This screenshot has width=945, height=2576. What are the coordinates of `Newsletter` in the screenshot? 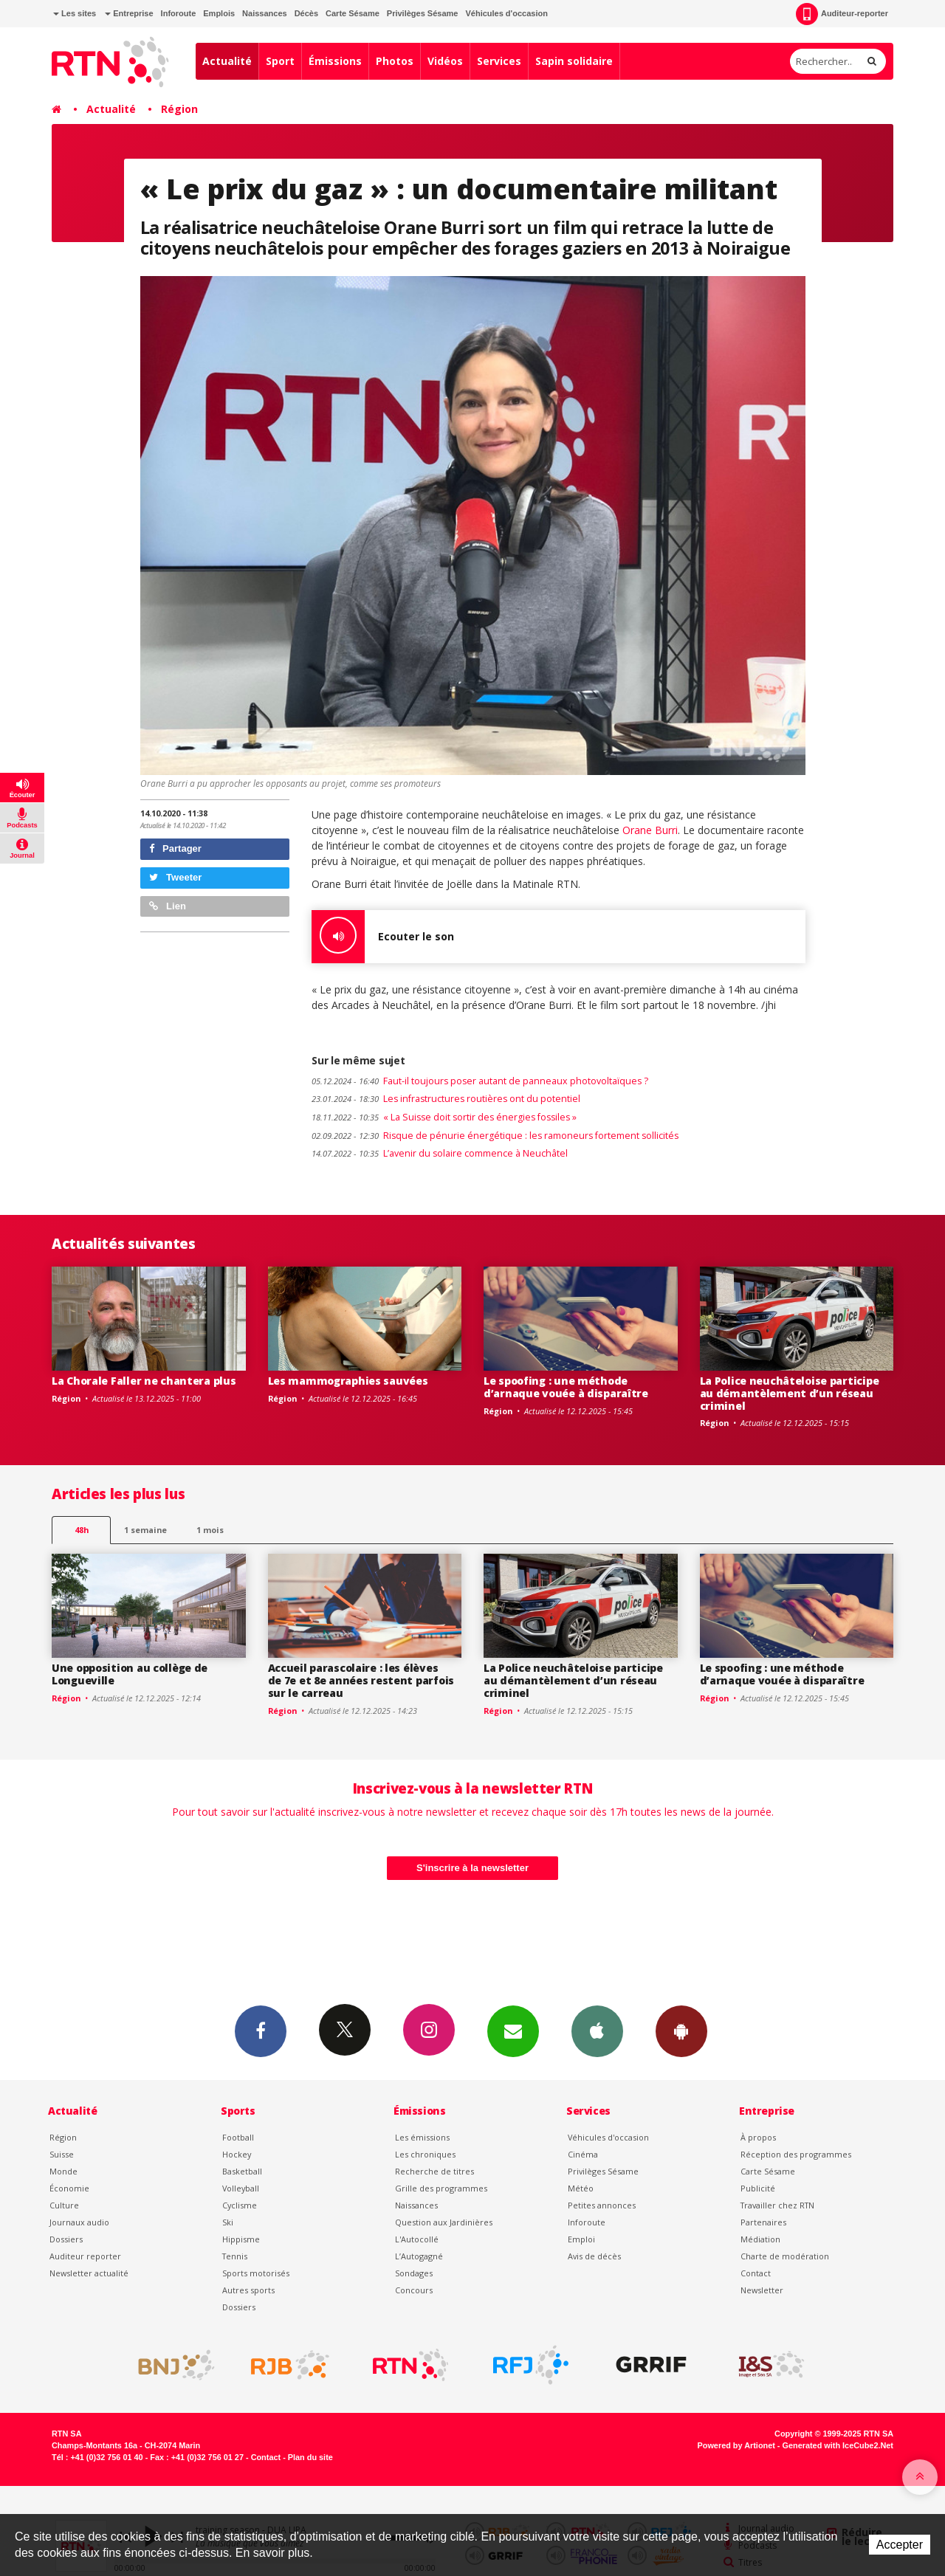 It's located at (761, 2290).